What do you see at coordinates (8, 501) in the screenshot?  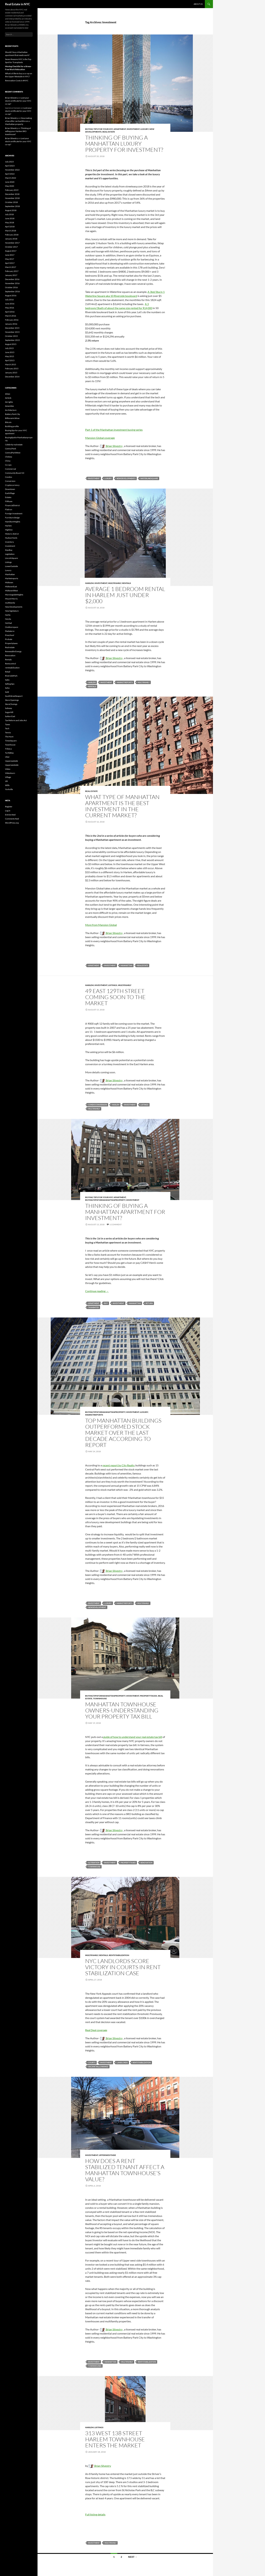 I see `Fifthave` at bounding box center [8, 501].